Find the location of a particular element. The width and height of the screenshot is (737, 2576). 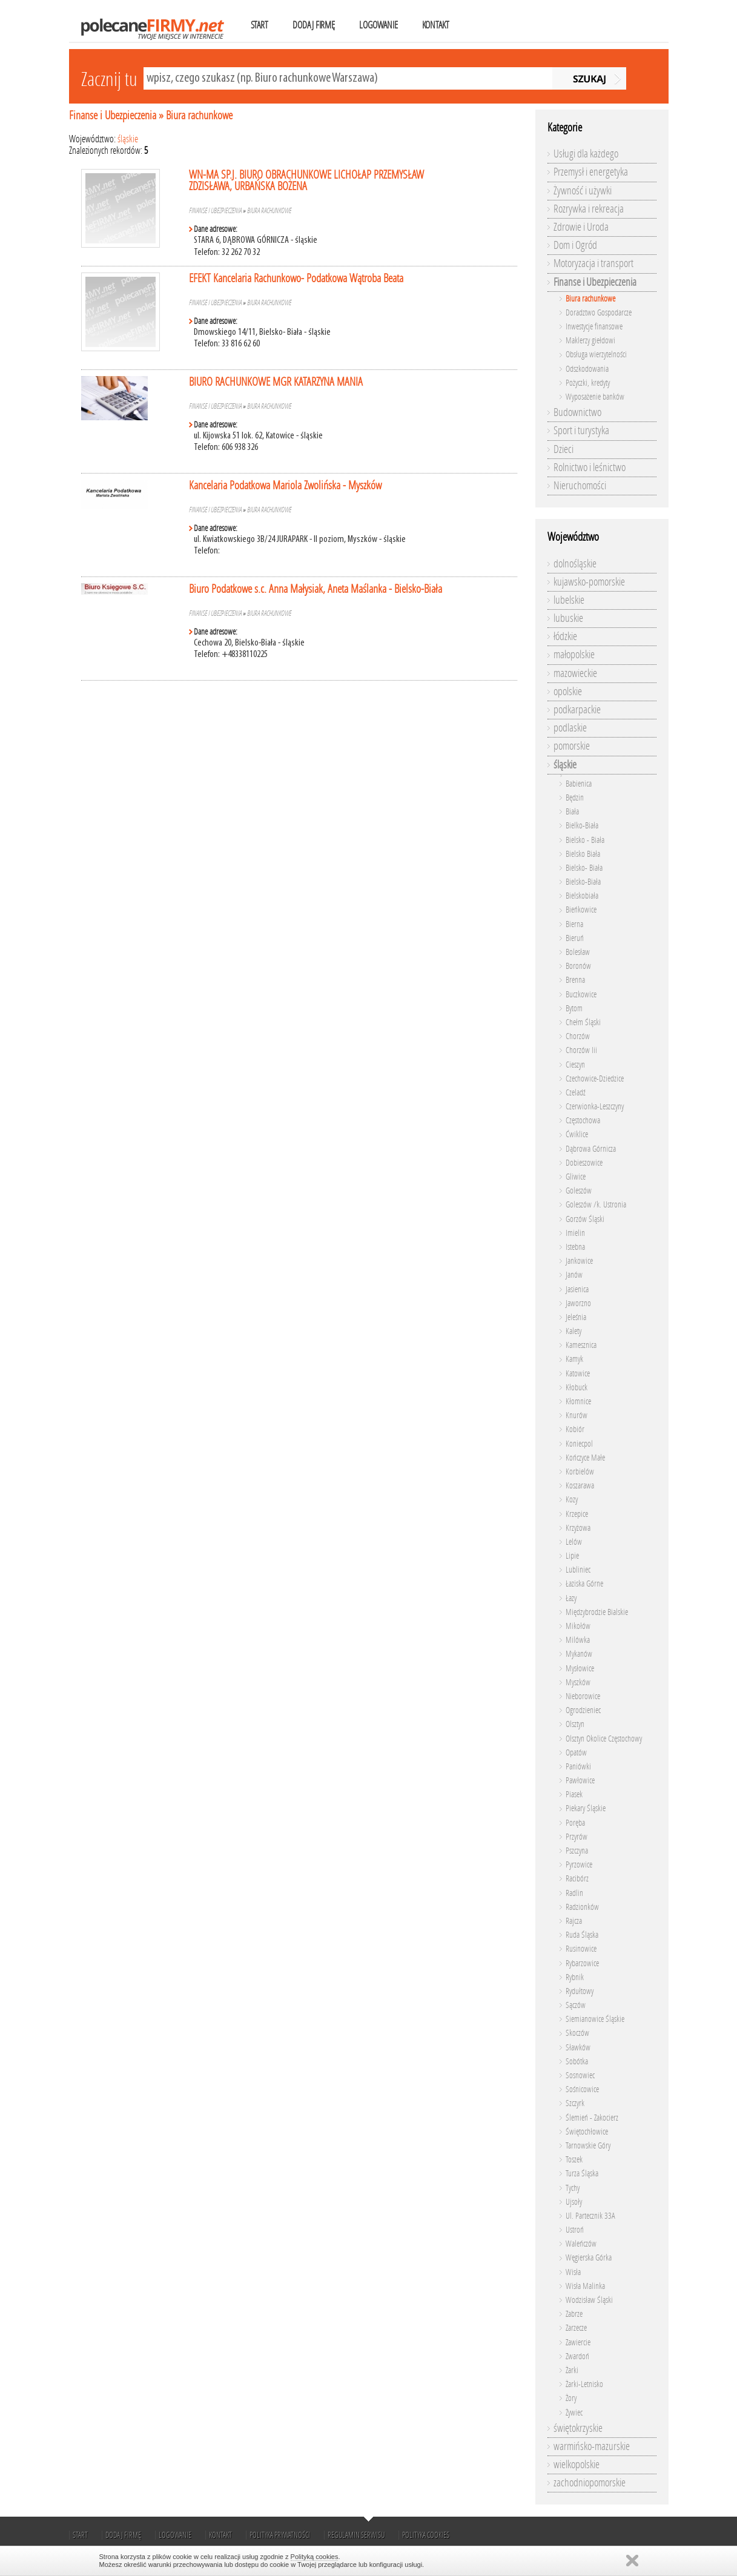

Pawłowice is located at coordinates (580, 1780).